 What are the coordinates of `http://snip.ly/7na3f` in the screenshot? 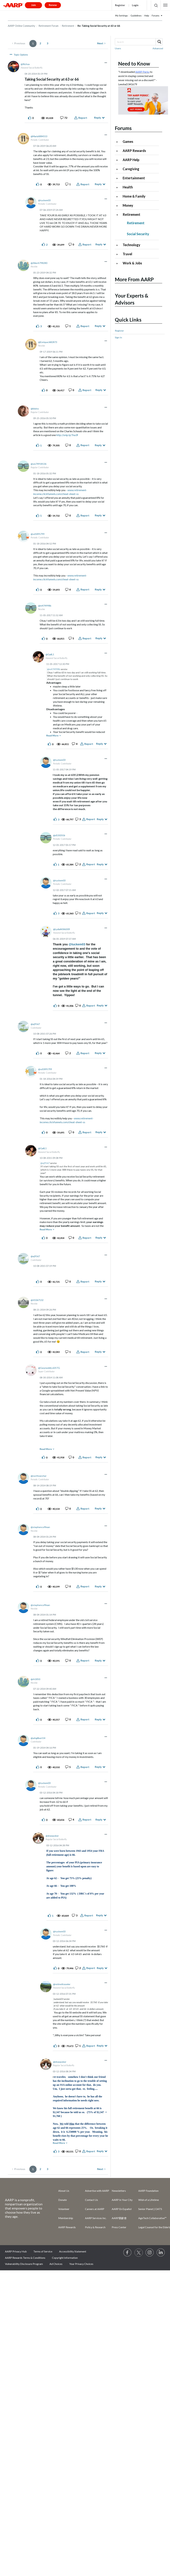 It's located at (67, 435).